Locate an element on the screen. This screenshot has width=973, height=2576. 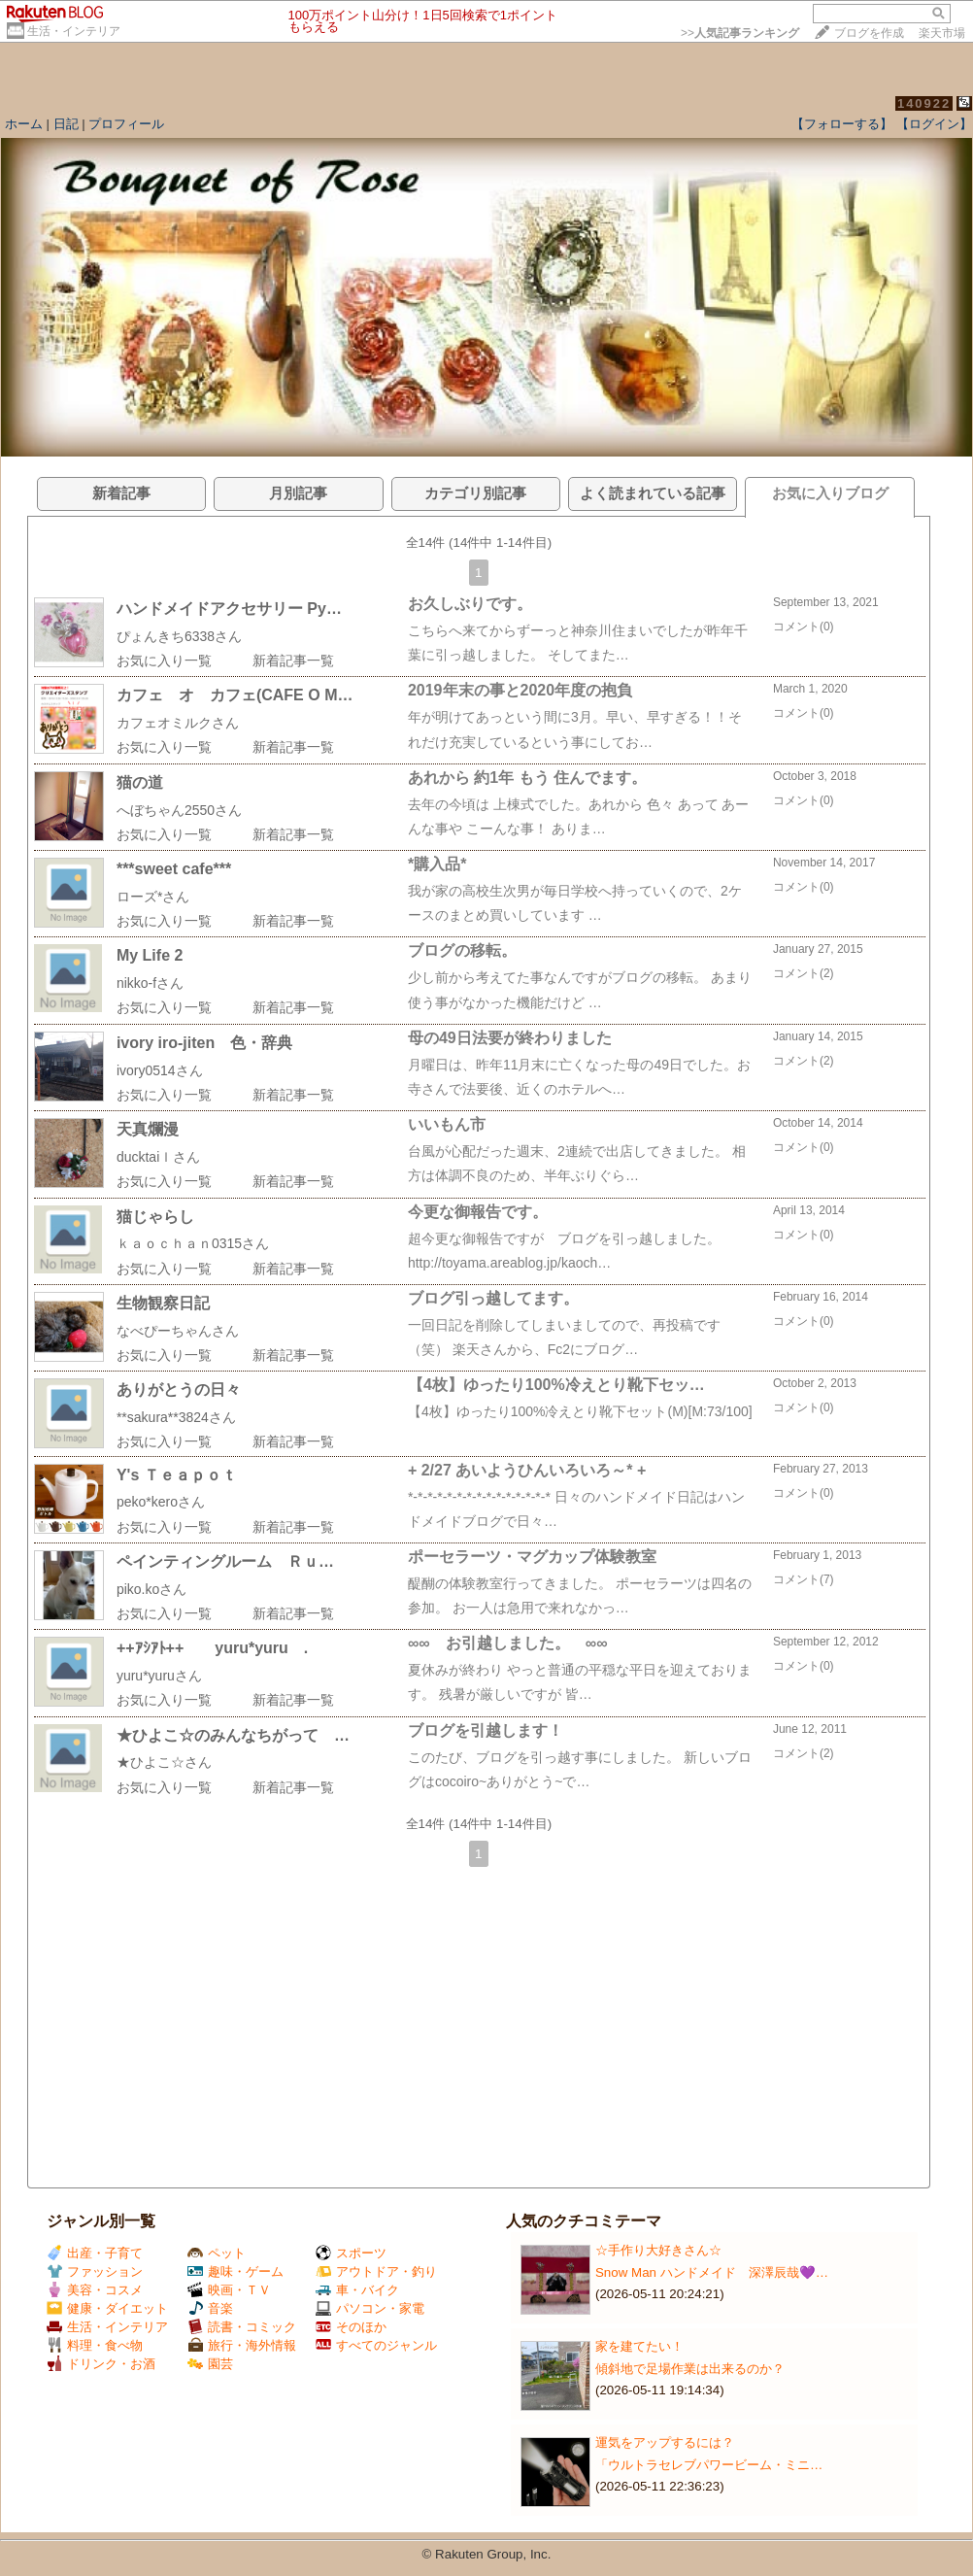
>> is located at coordinates (740, 33).